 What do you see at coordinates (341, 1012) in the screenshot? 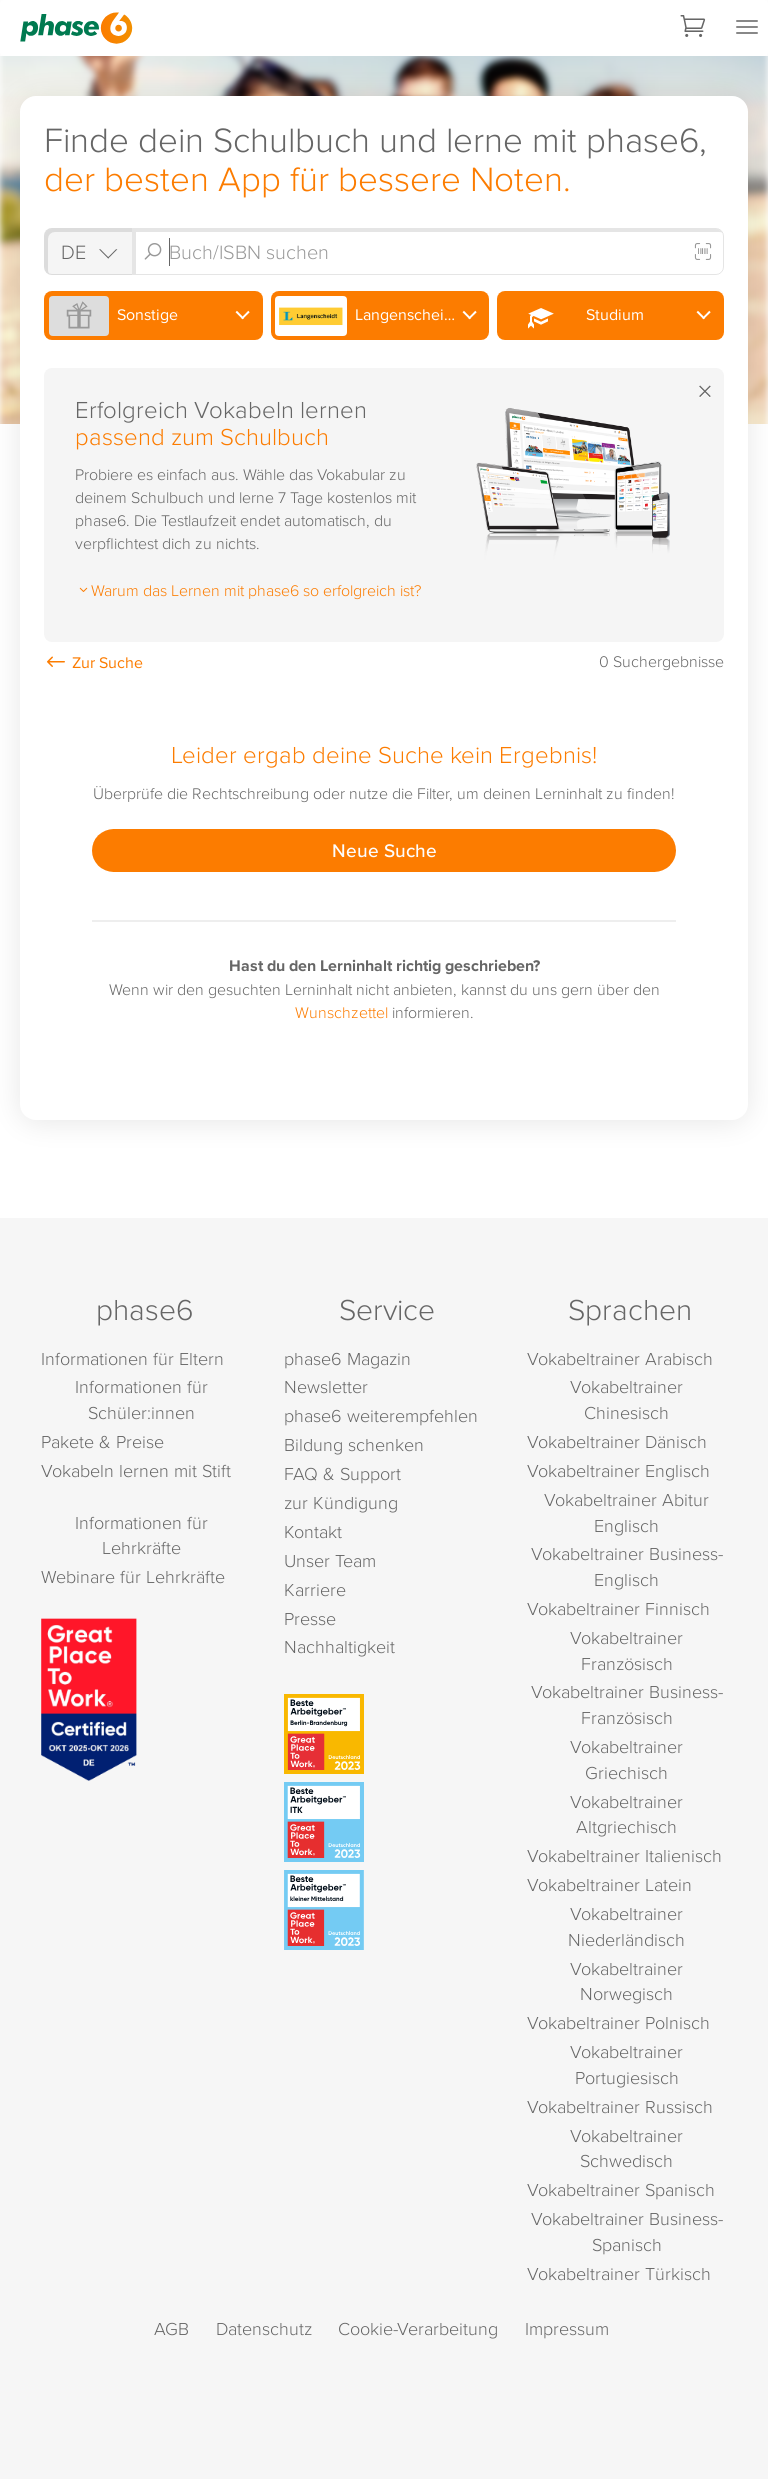
I see `Wunschzettel` at bounding box center [341, 1012].